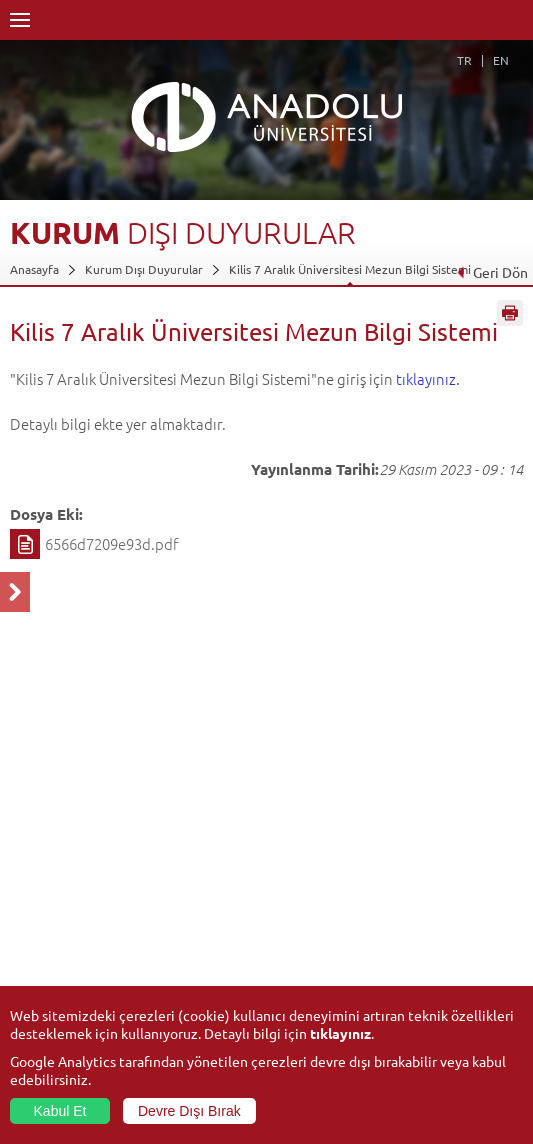  Describe the element at coordinates (350, 269) in the screenshot. I see `Kilis 7 Aralık Üniversitesi Mezun Bilgi Sistemi` at that location.